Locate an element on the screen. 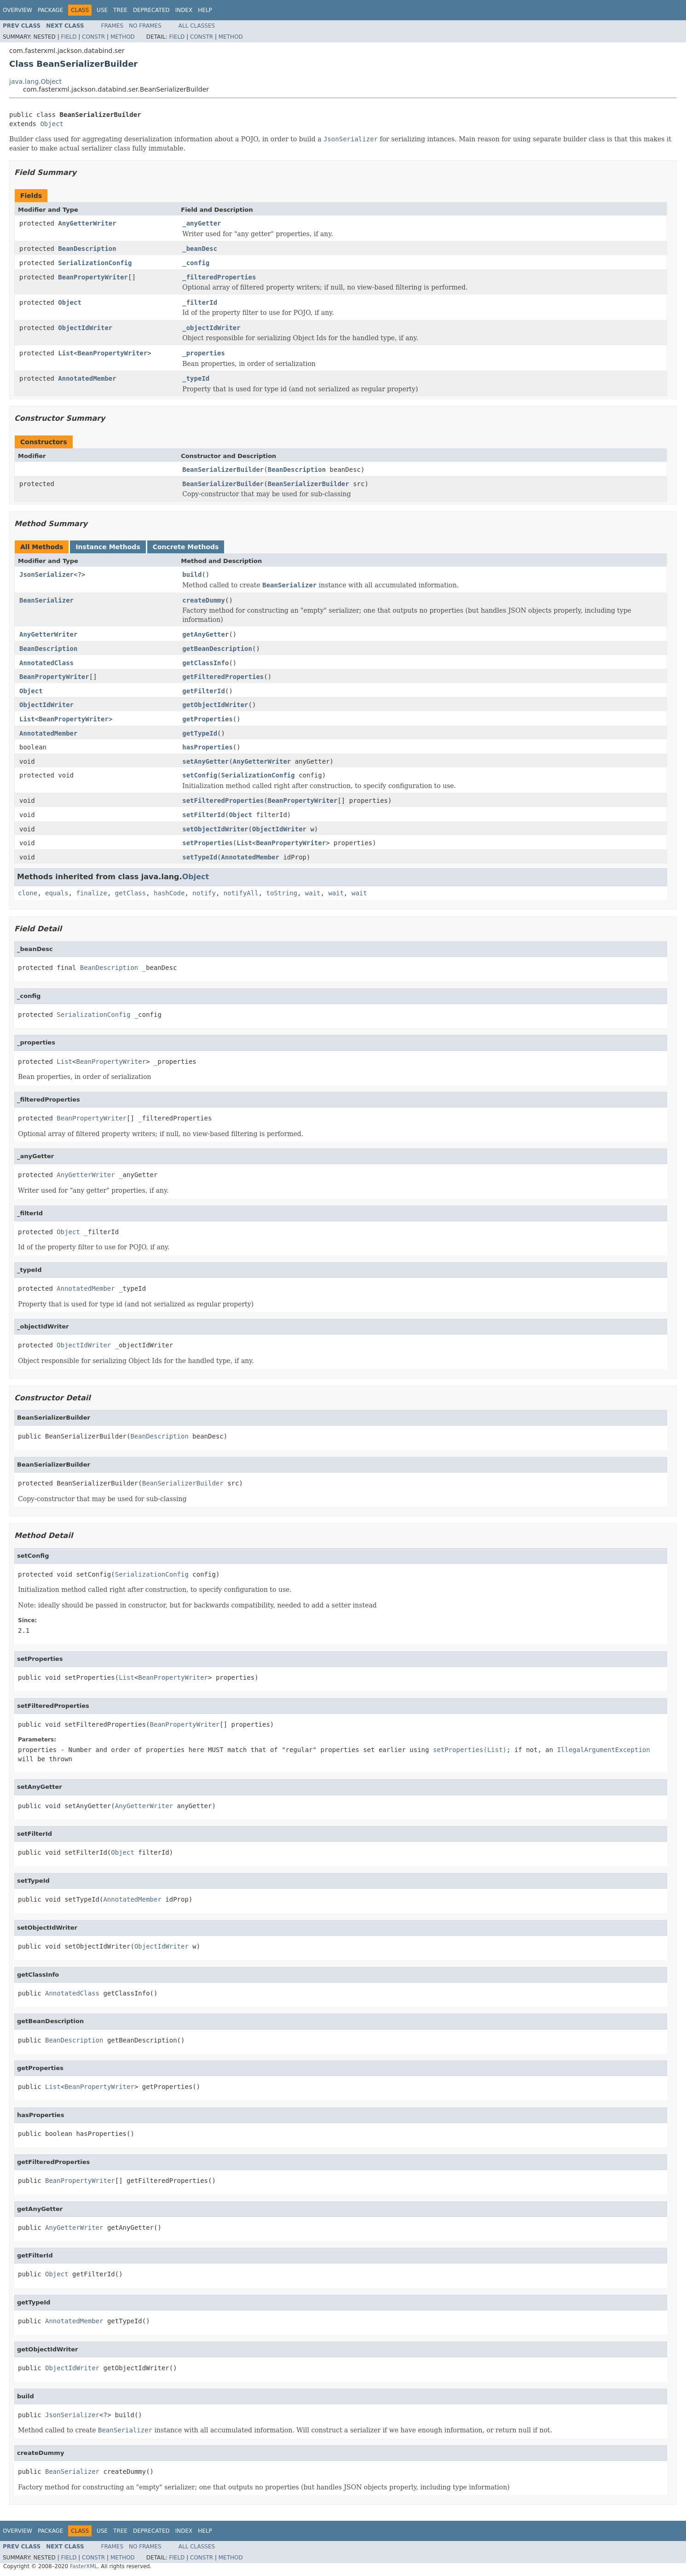 This screenshot has height=2576, width=686. Constr is located at coordinates (93, 37).